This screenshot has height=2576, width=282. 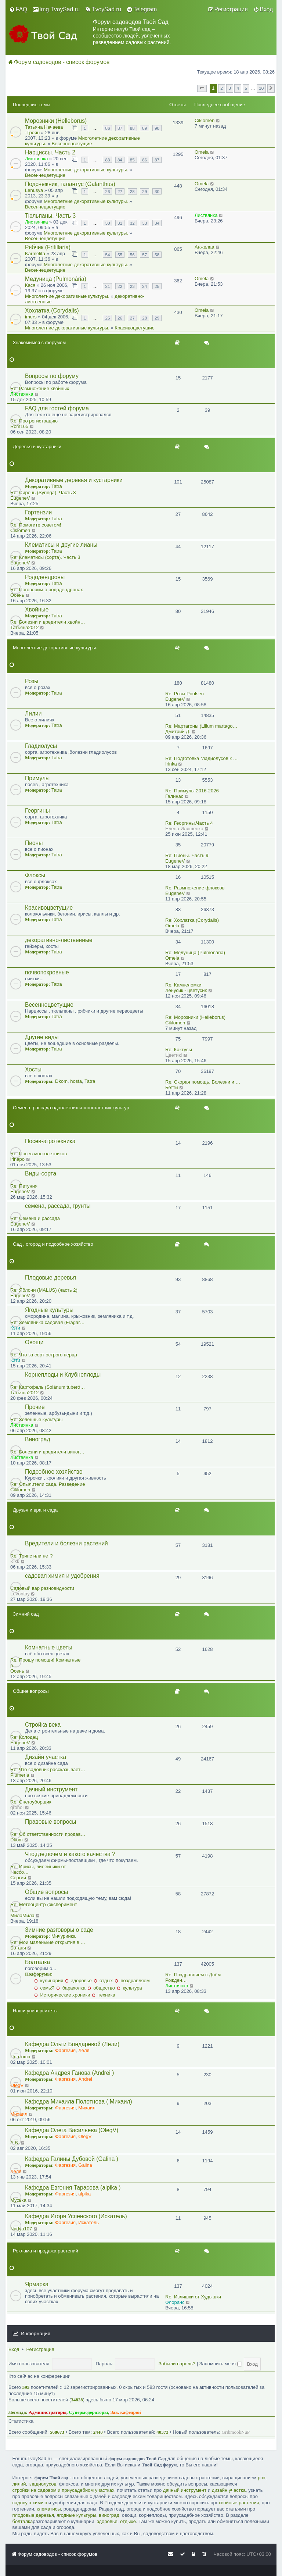 What do you see at coordinates (34, 190) in the screenshot?
I see `Lenusya` at bounding box center [34, 190].